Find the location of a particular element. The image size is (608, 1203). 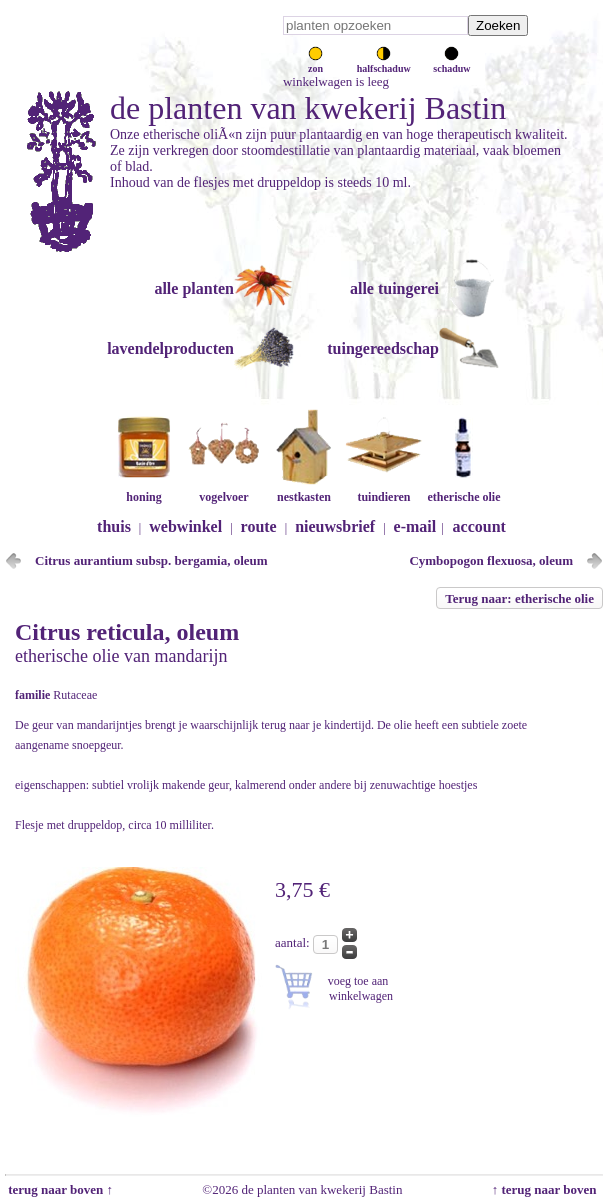

lavendelproducten is located at coordinates (170, 348).